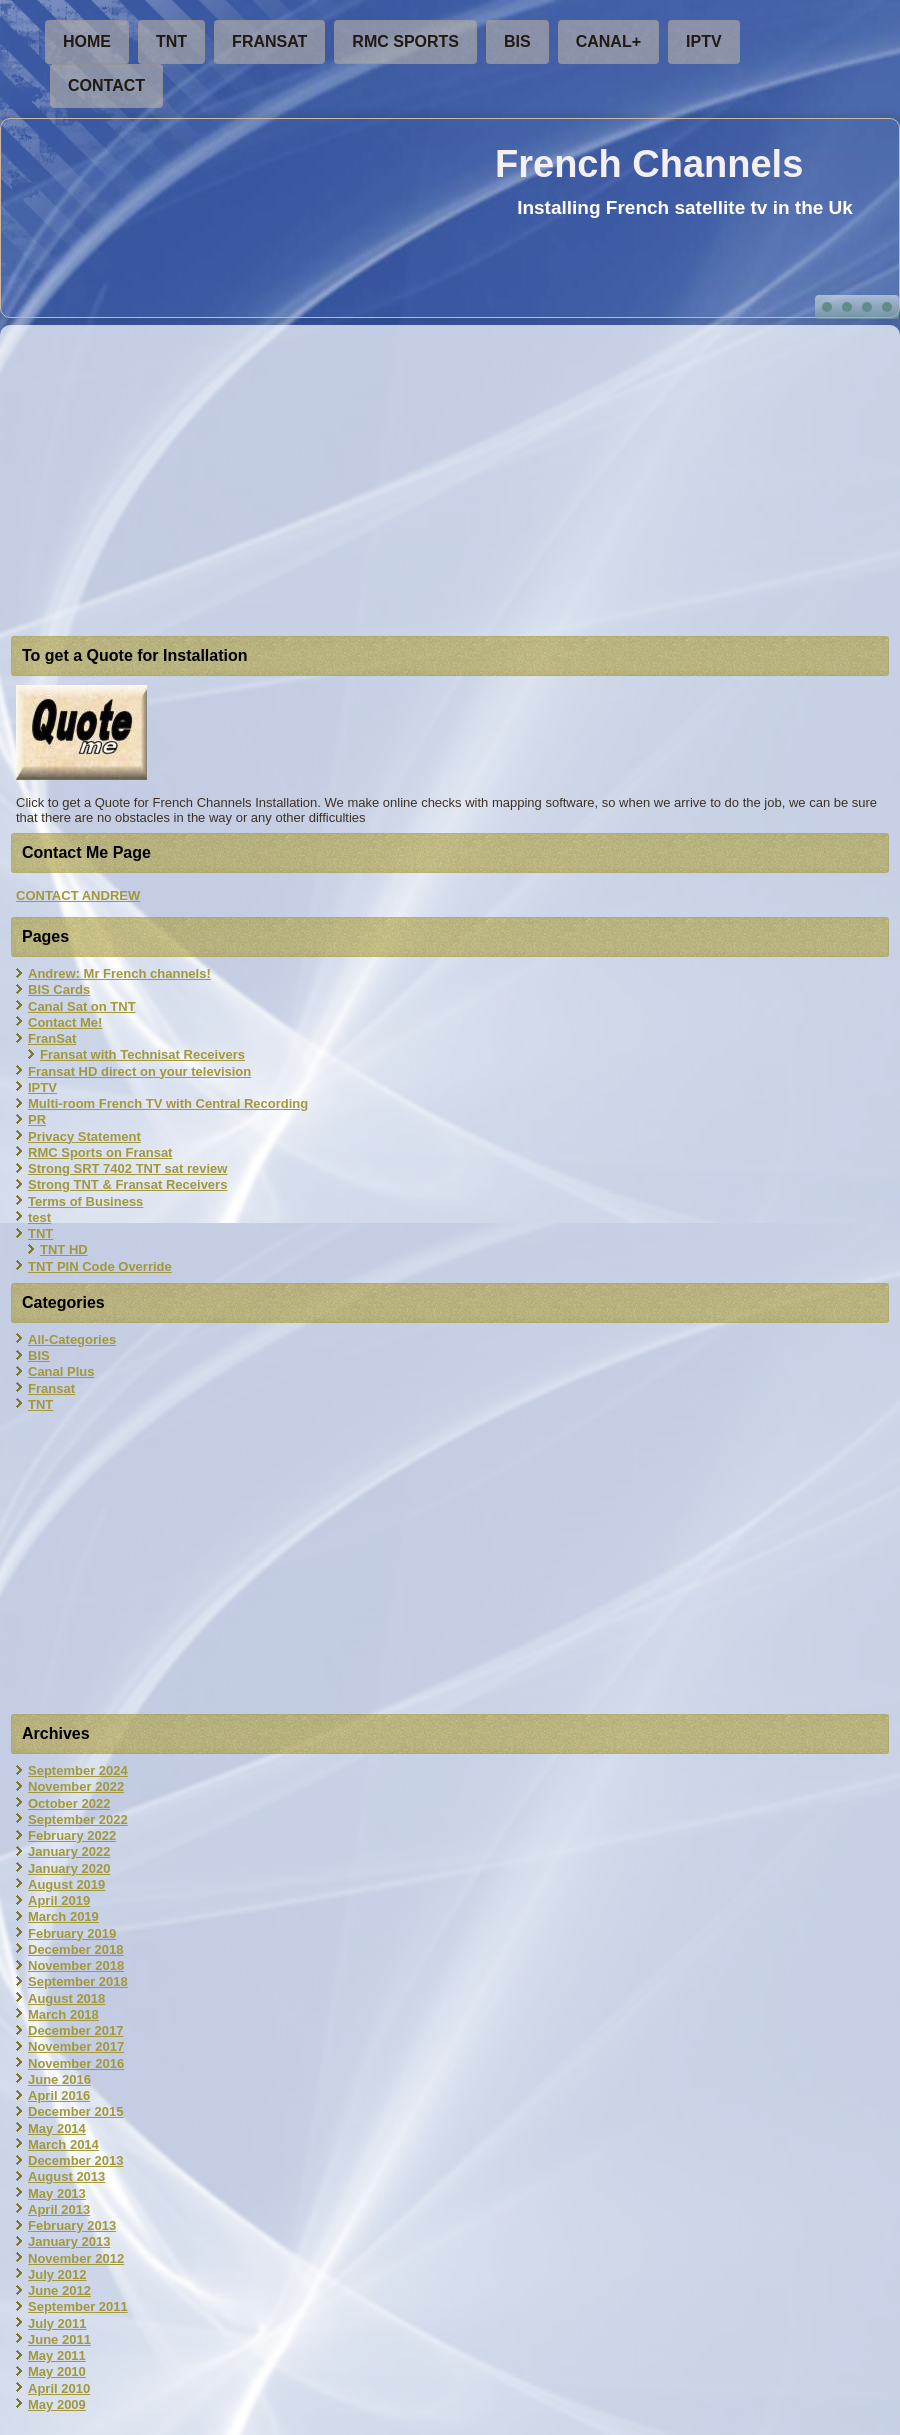  What do you see at coordinates (139, 1071) in the screenshot?
I see `Fransat HD direct on your television` at bounding box center [139, 1071].